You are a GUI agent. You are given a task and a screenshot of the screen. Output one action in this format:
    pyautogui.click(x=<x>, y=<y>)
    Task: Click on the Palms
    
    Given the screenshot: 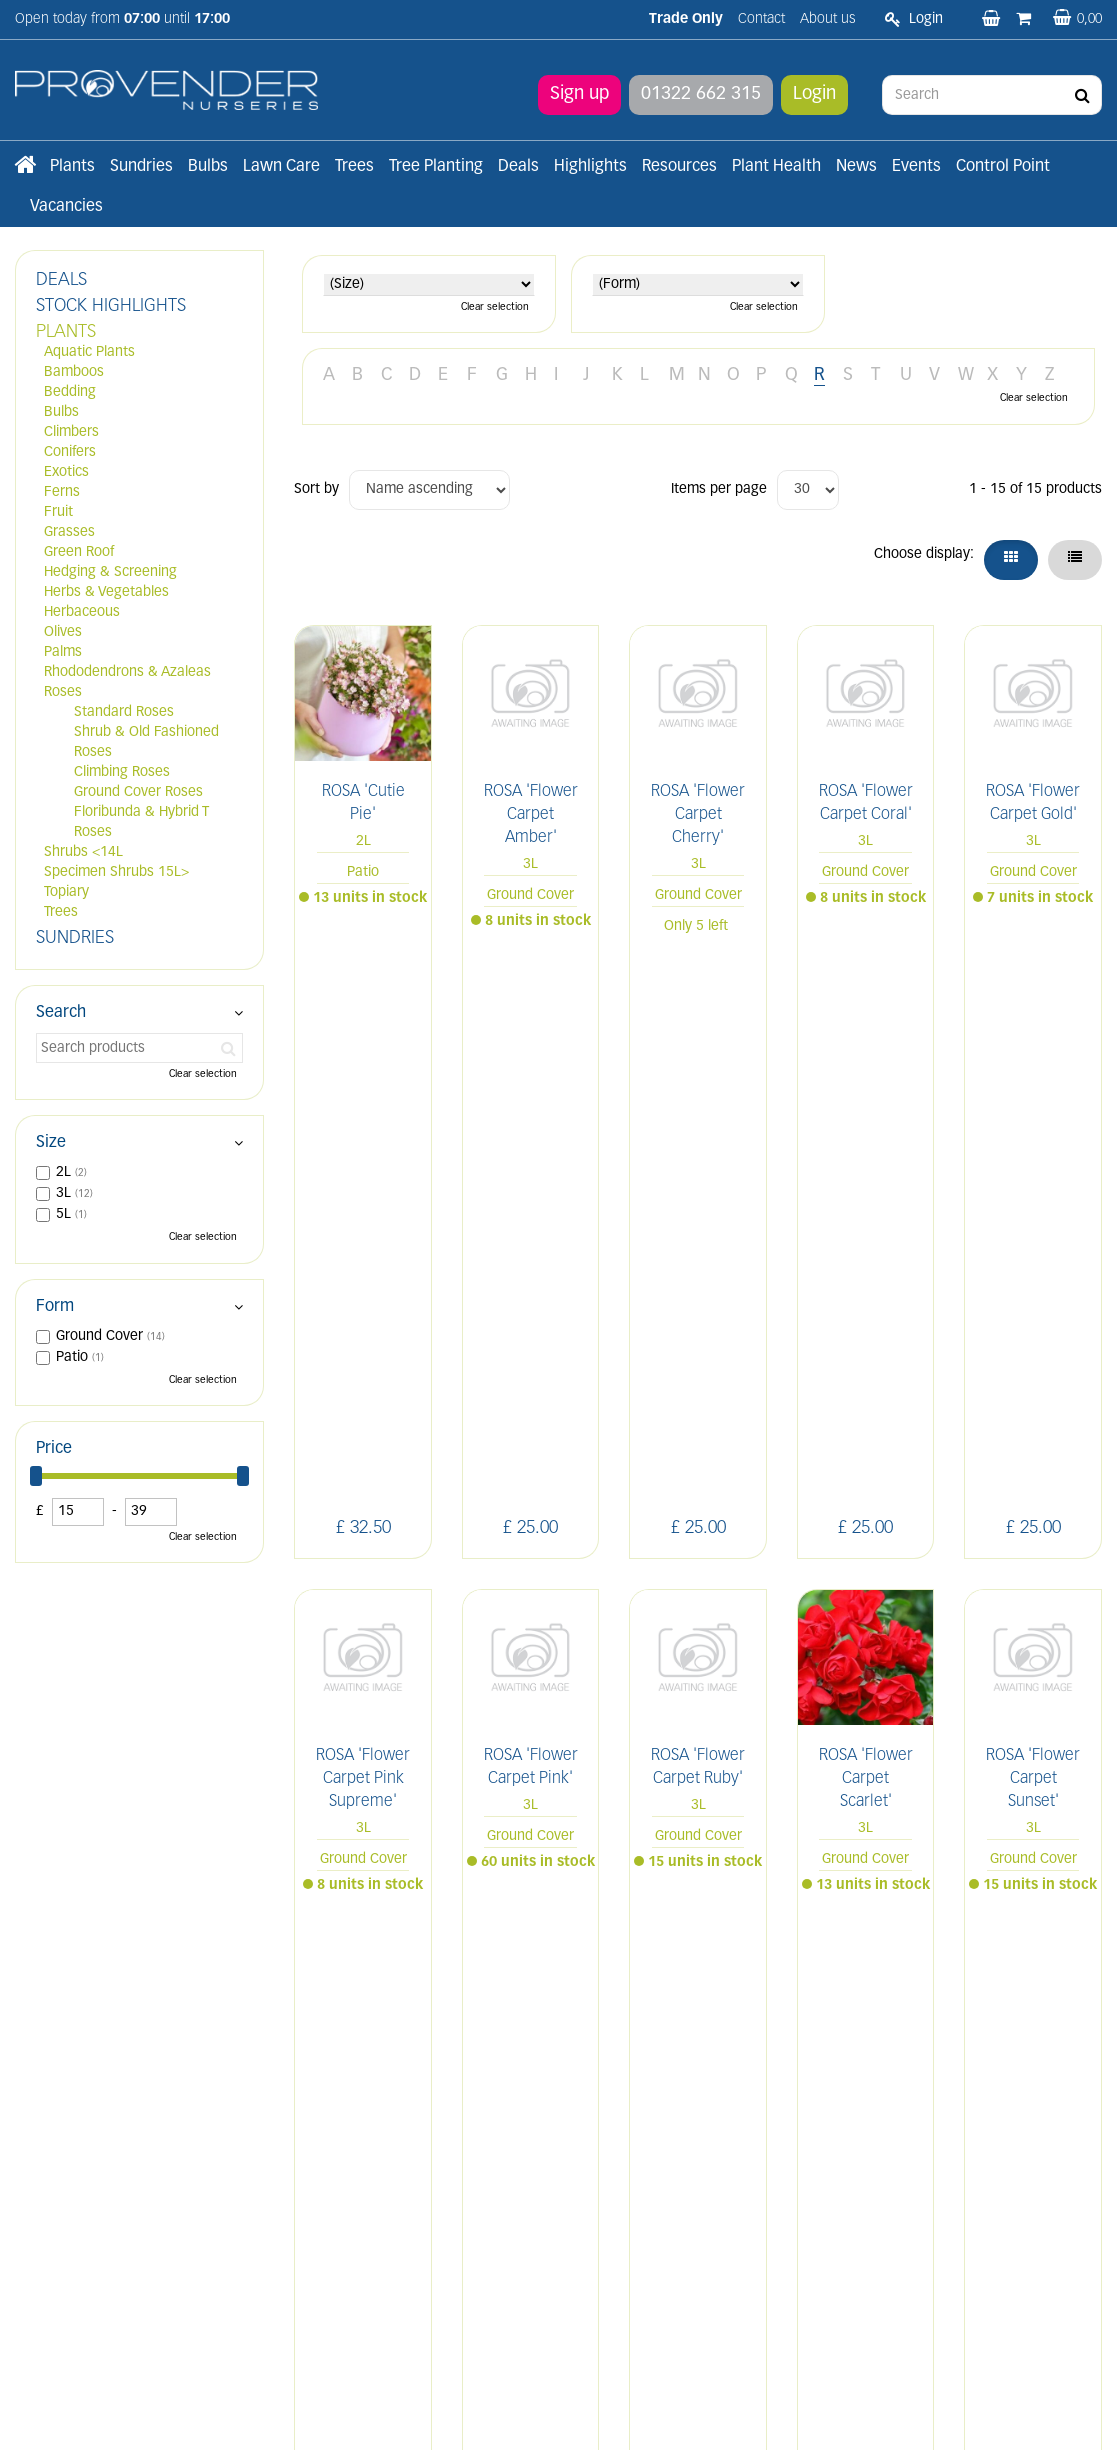 What is the action you would take?
    pyautogui.click(x=63, y=652)
    